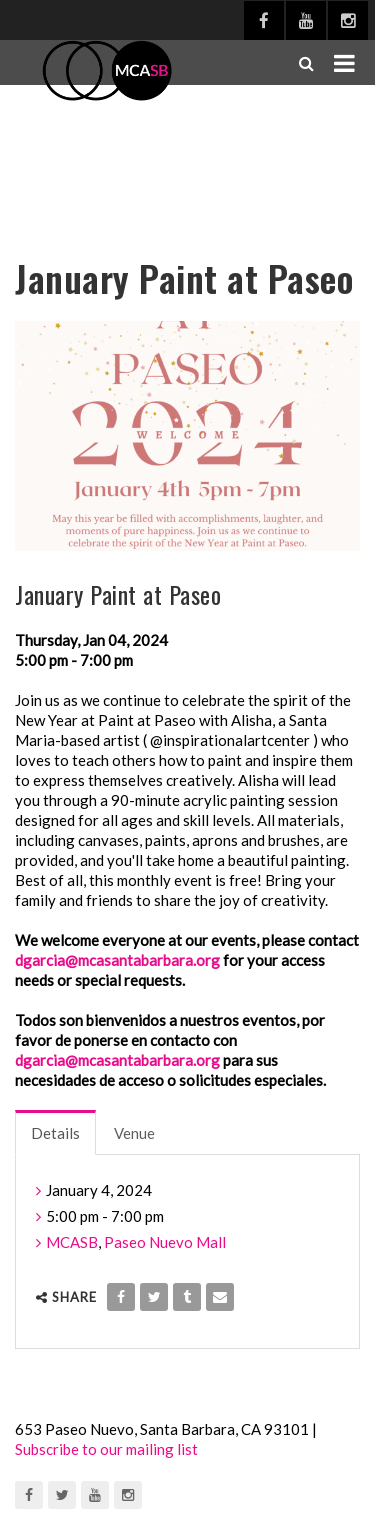  What do you see at coordinates (117, 960) in the screenshot?
I see `dgarcia@mcasantabarbara.org` at bounding box center [117, 960].